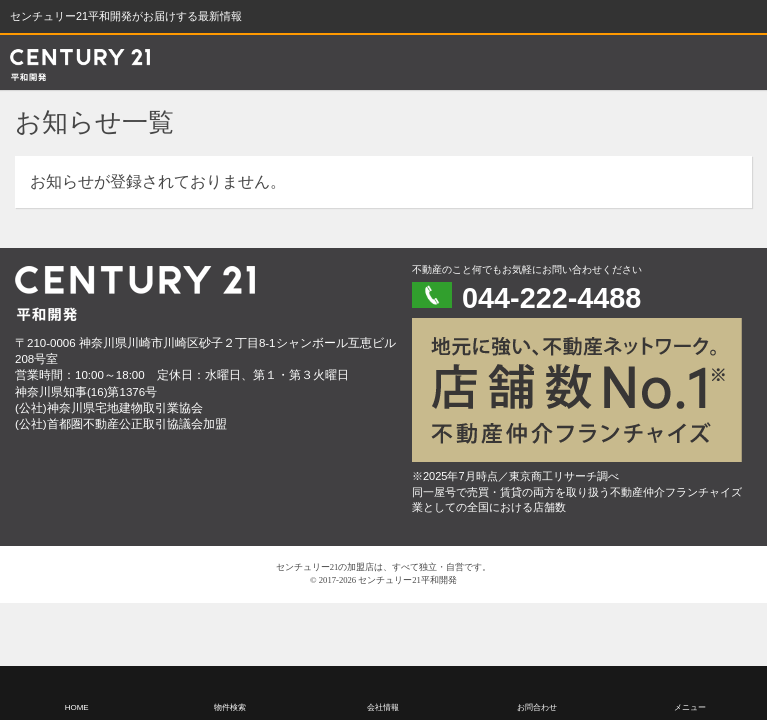 Image resolution: width=767 pixels, height=720 pixels. What do you see at coordinates (77, 707) in the screenshot?
I see `HOME` at bounding box center [77, 707].